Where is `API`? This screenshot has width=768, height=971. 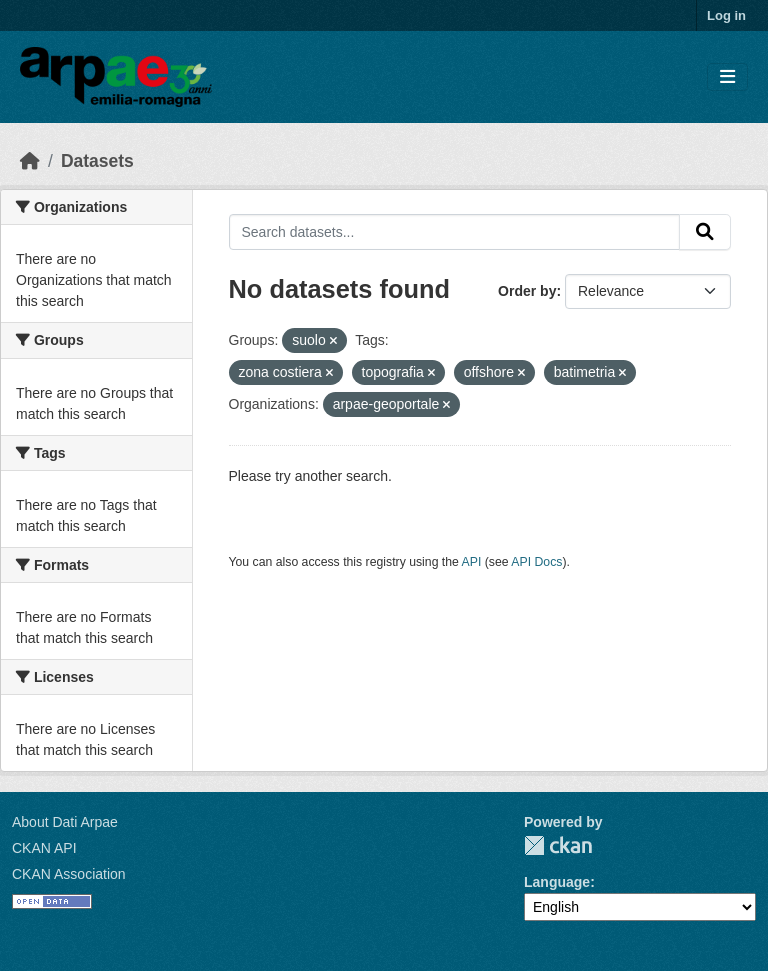 API is located at coordinates (472, 562).